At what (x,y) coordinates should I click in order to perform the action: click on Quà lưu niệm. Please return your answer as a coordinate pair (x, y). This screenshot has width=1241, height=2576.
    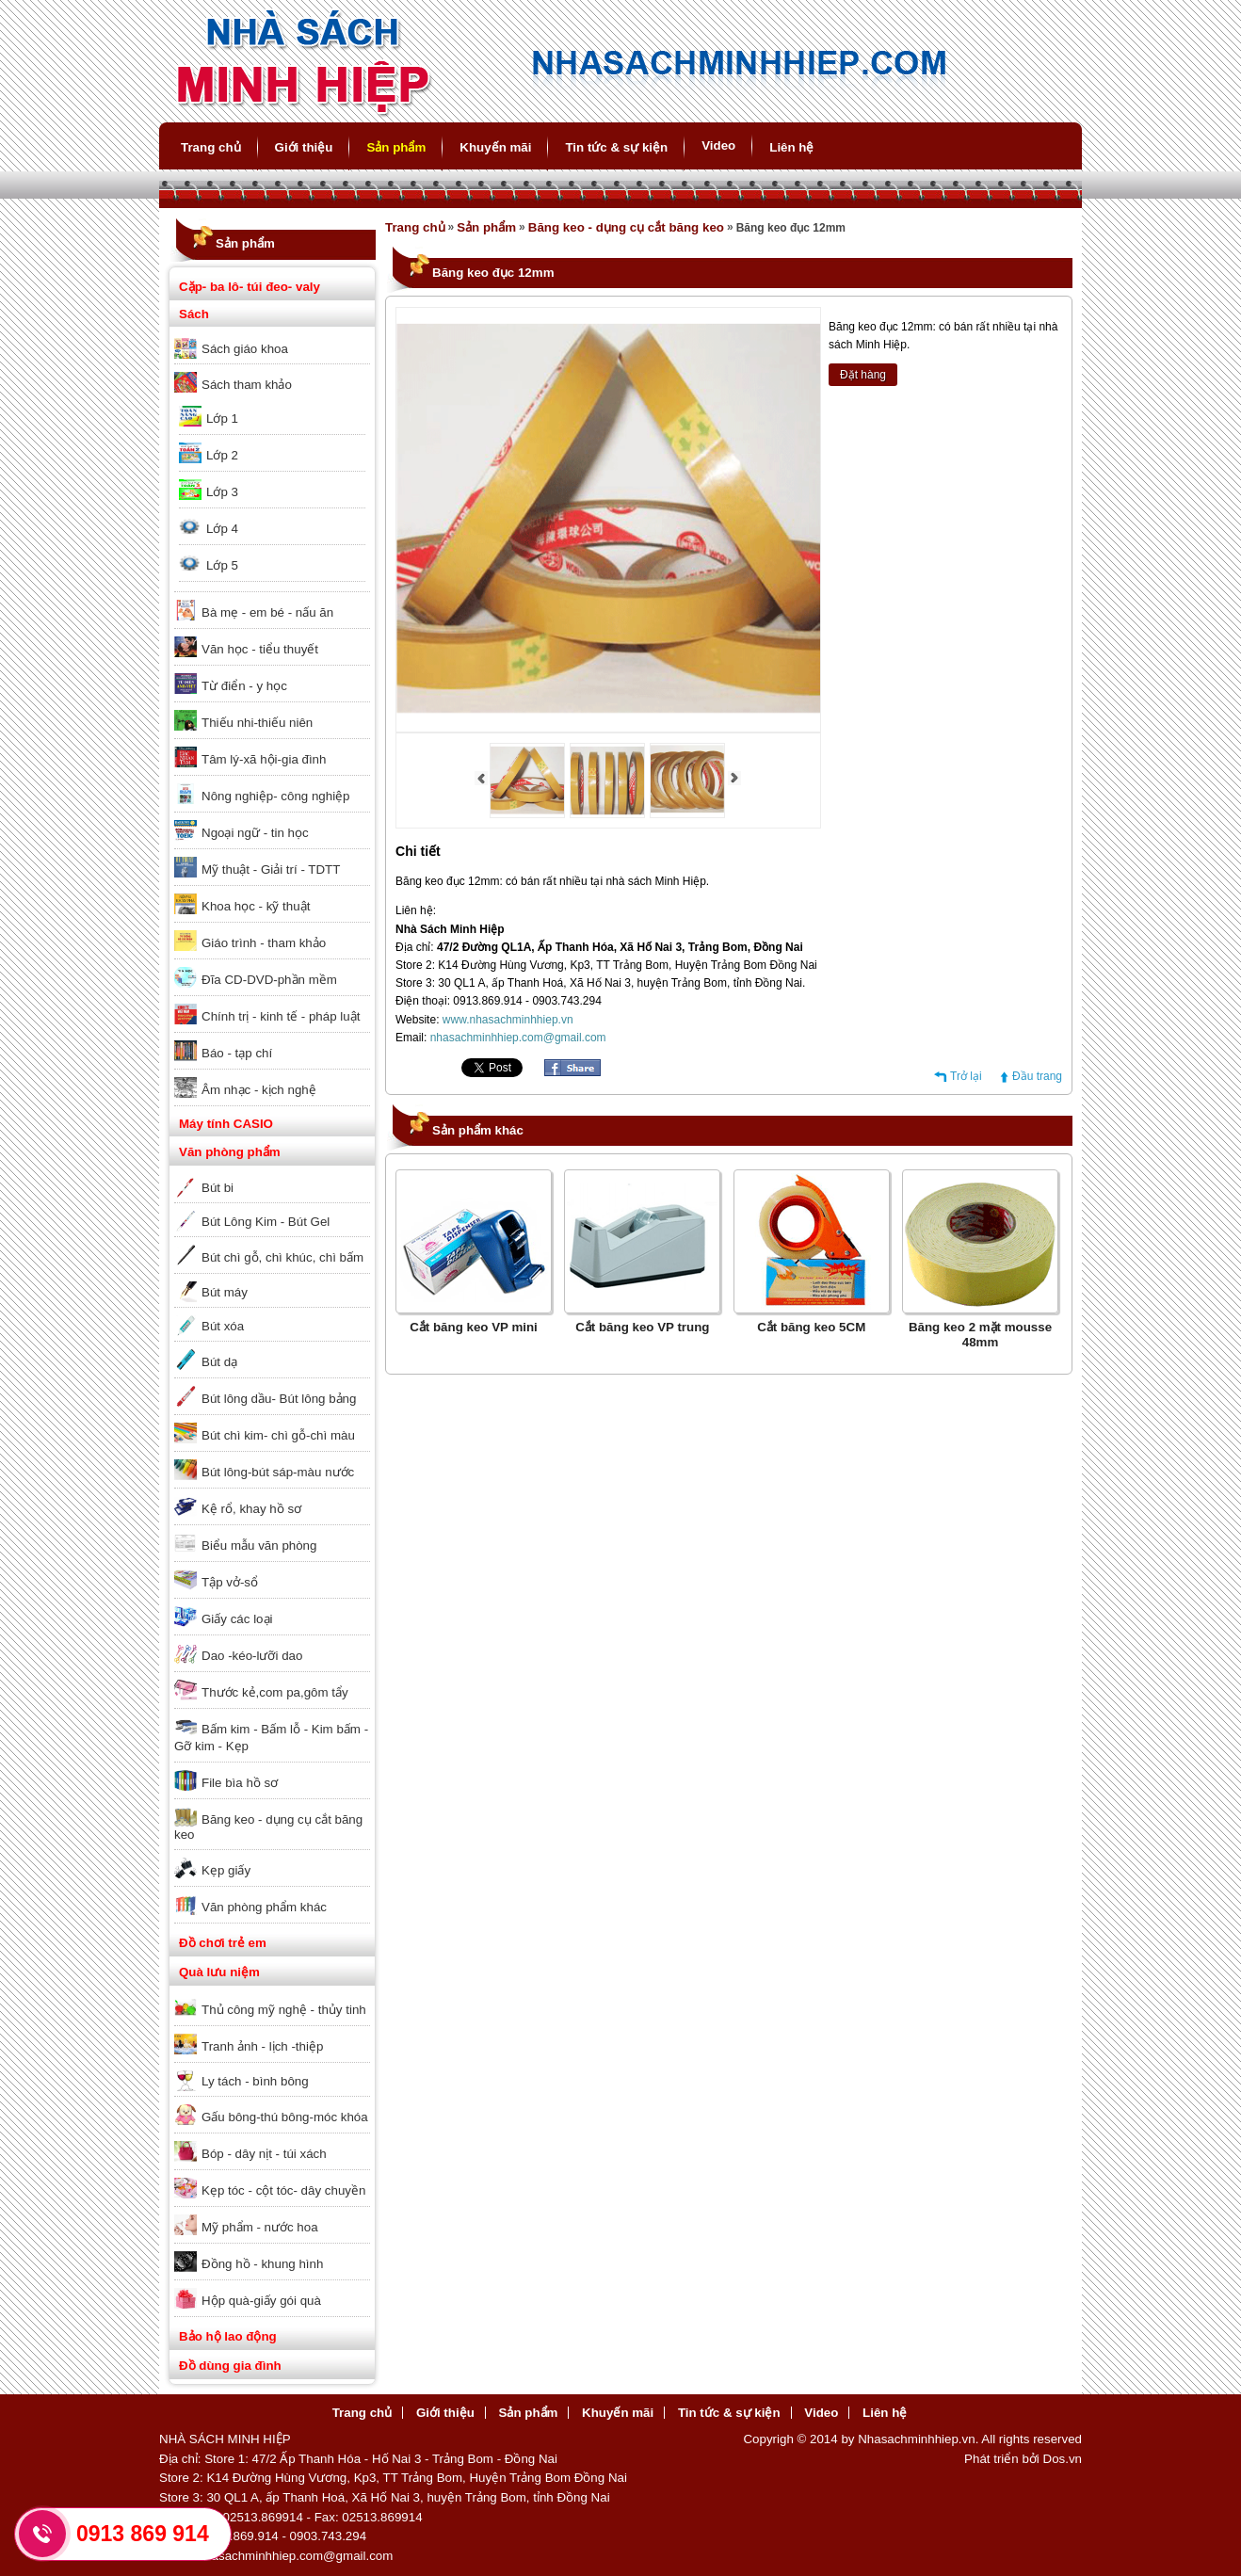
    Looking at the image, I should click on (219, 1972).